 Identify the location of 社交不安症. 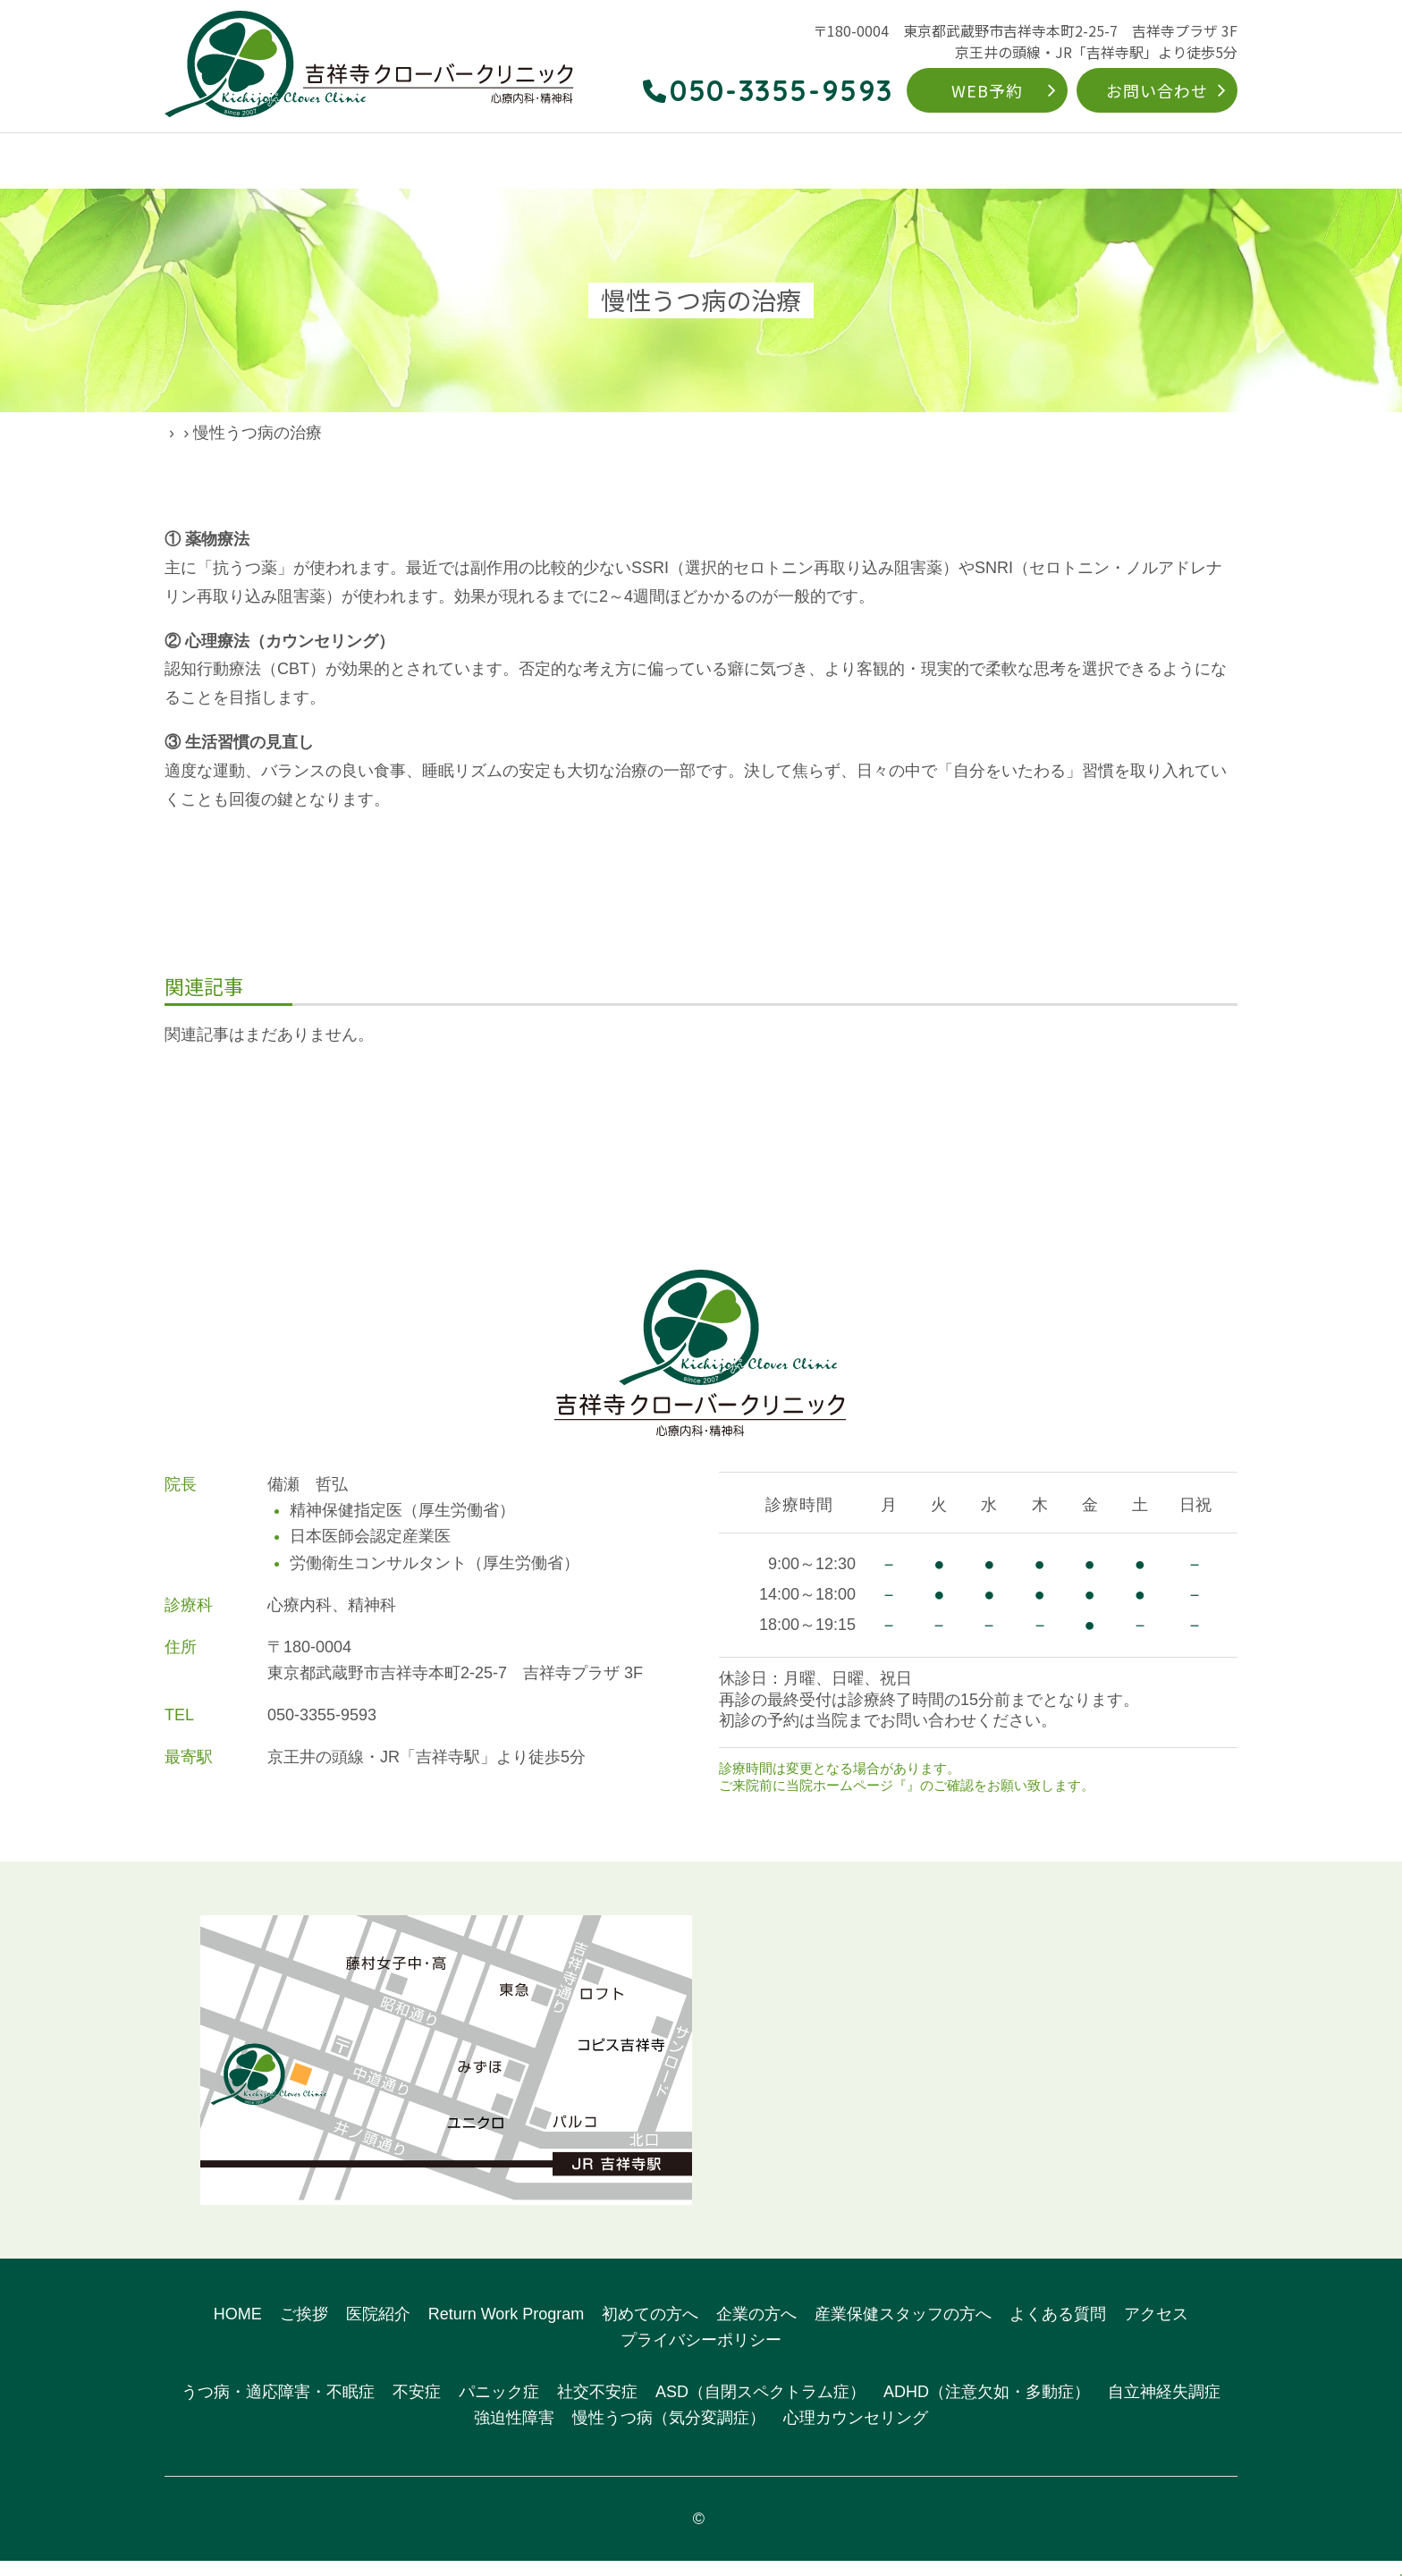
(597, 2408).